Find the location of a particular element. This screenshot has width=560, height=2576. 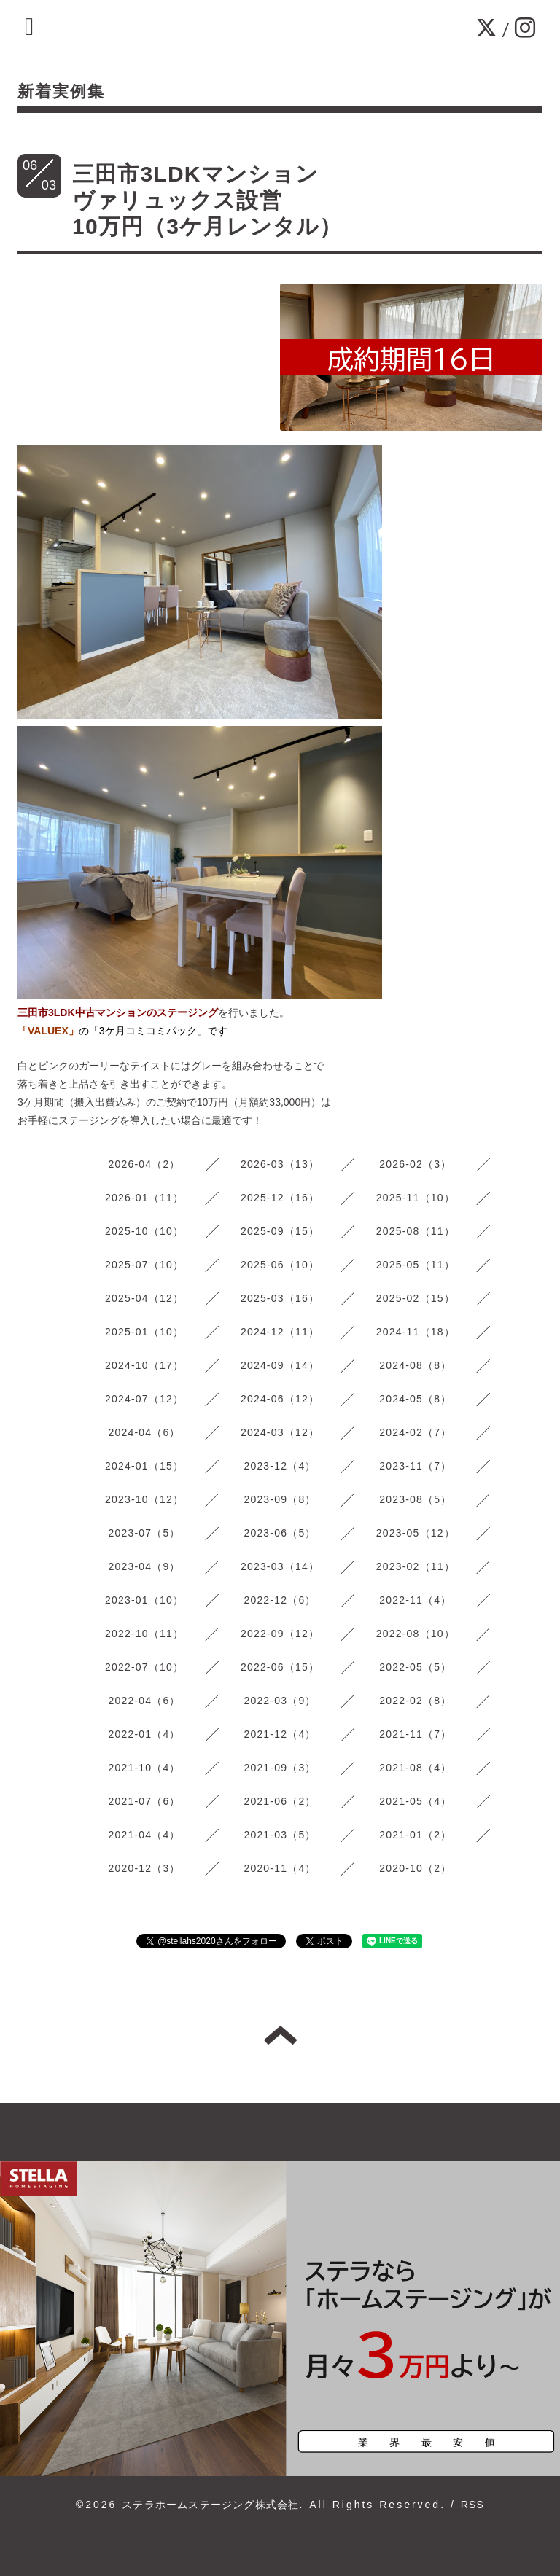

2021-12（4） is located at coordinates (280, 1734).